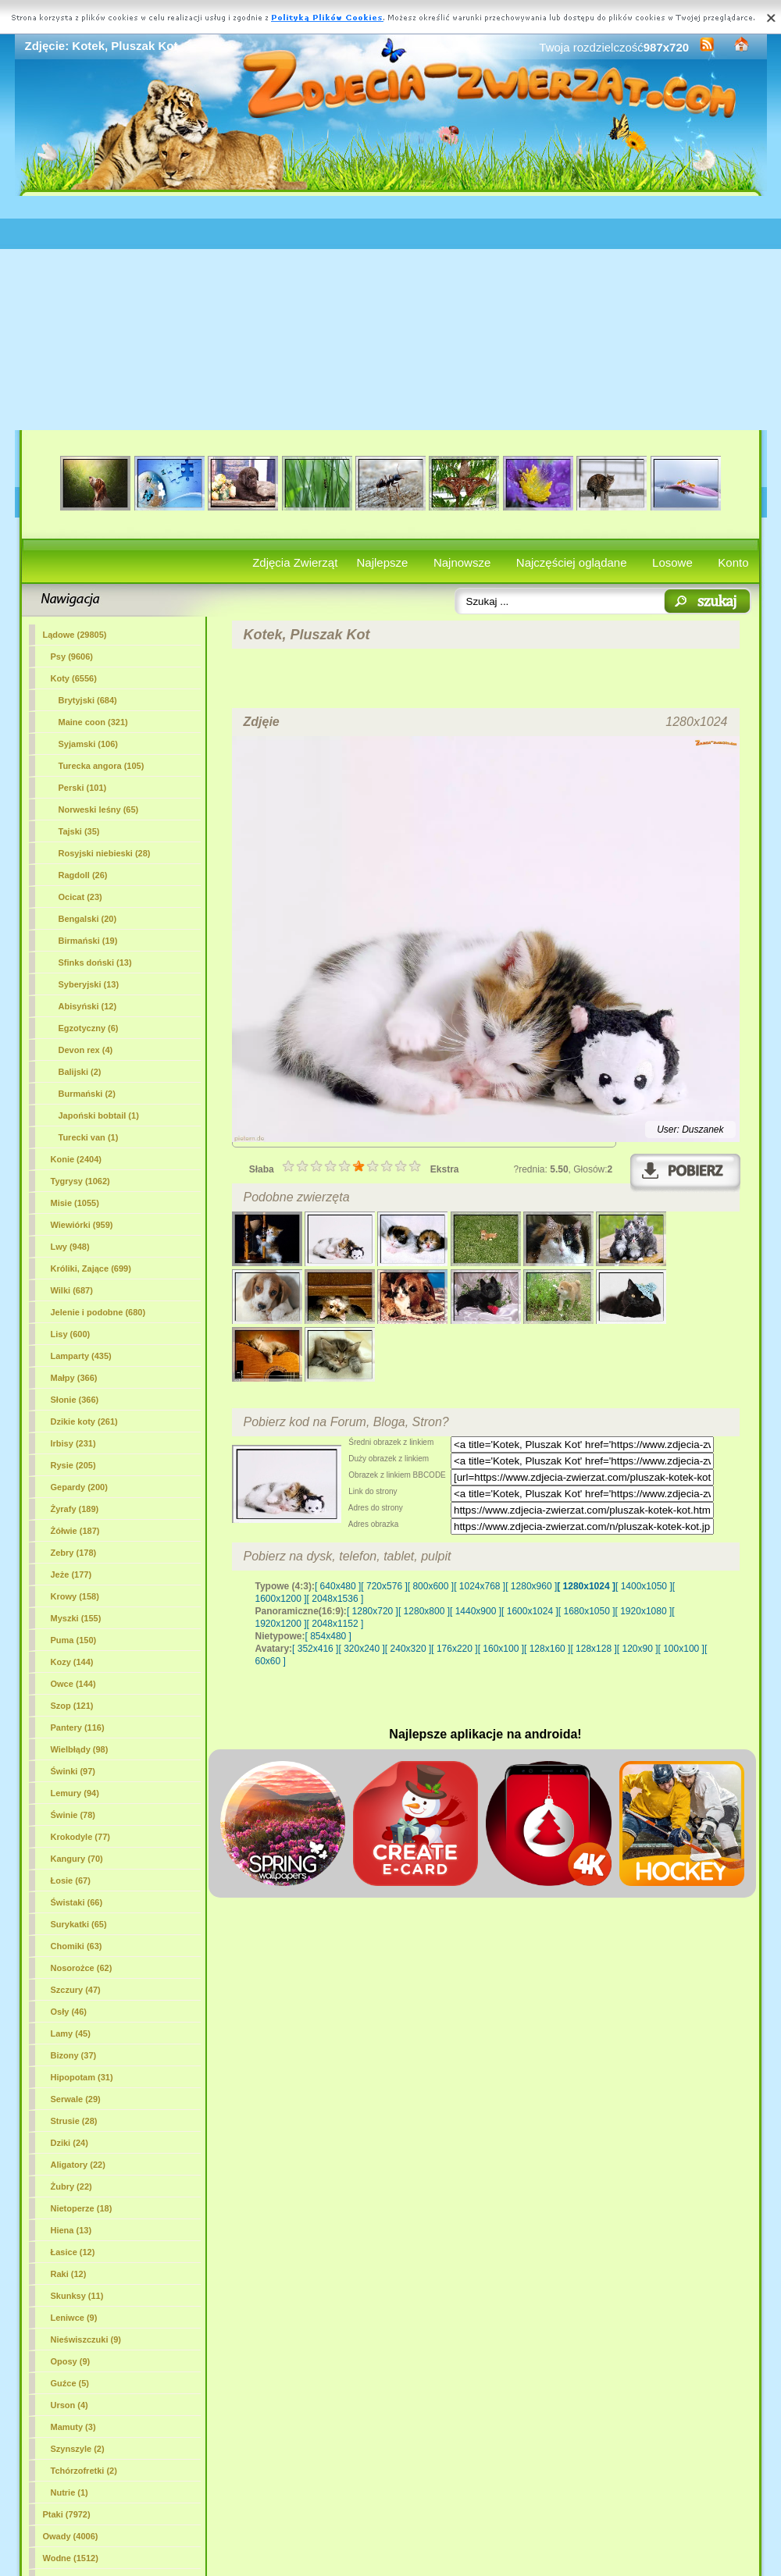 This screenshot has height=2576, width=781. I want to click on Lemury (94), so click(75, 1793).